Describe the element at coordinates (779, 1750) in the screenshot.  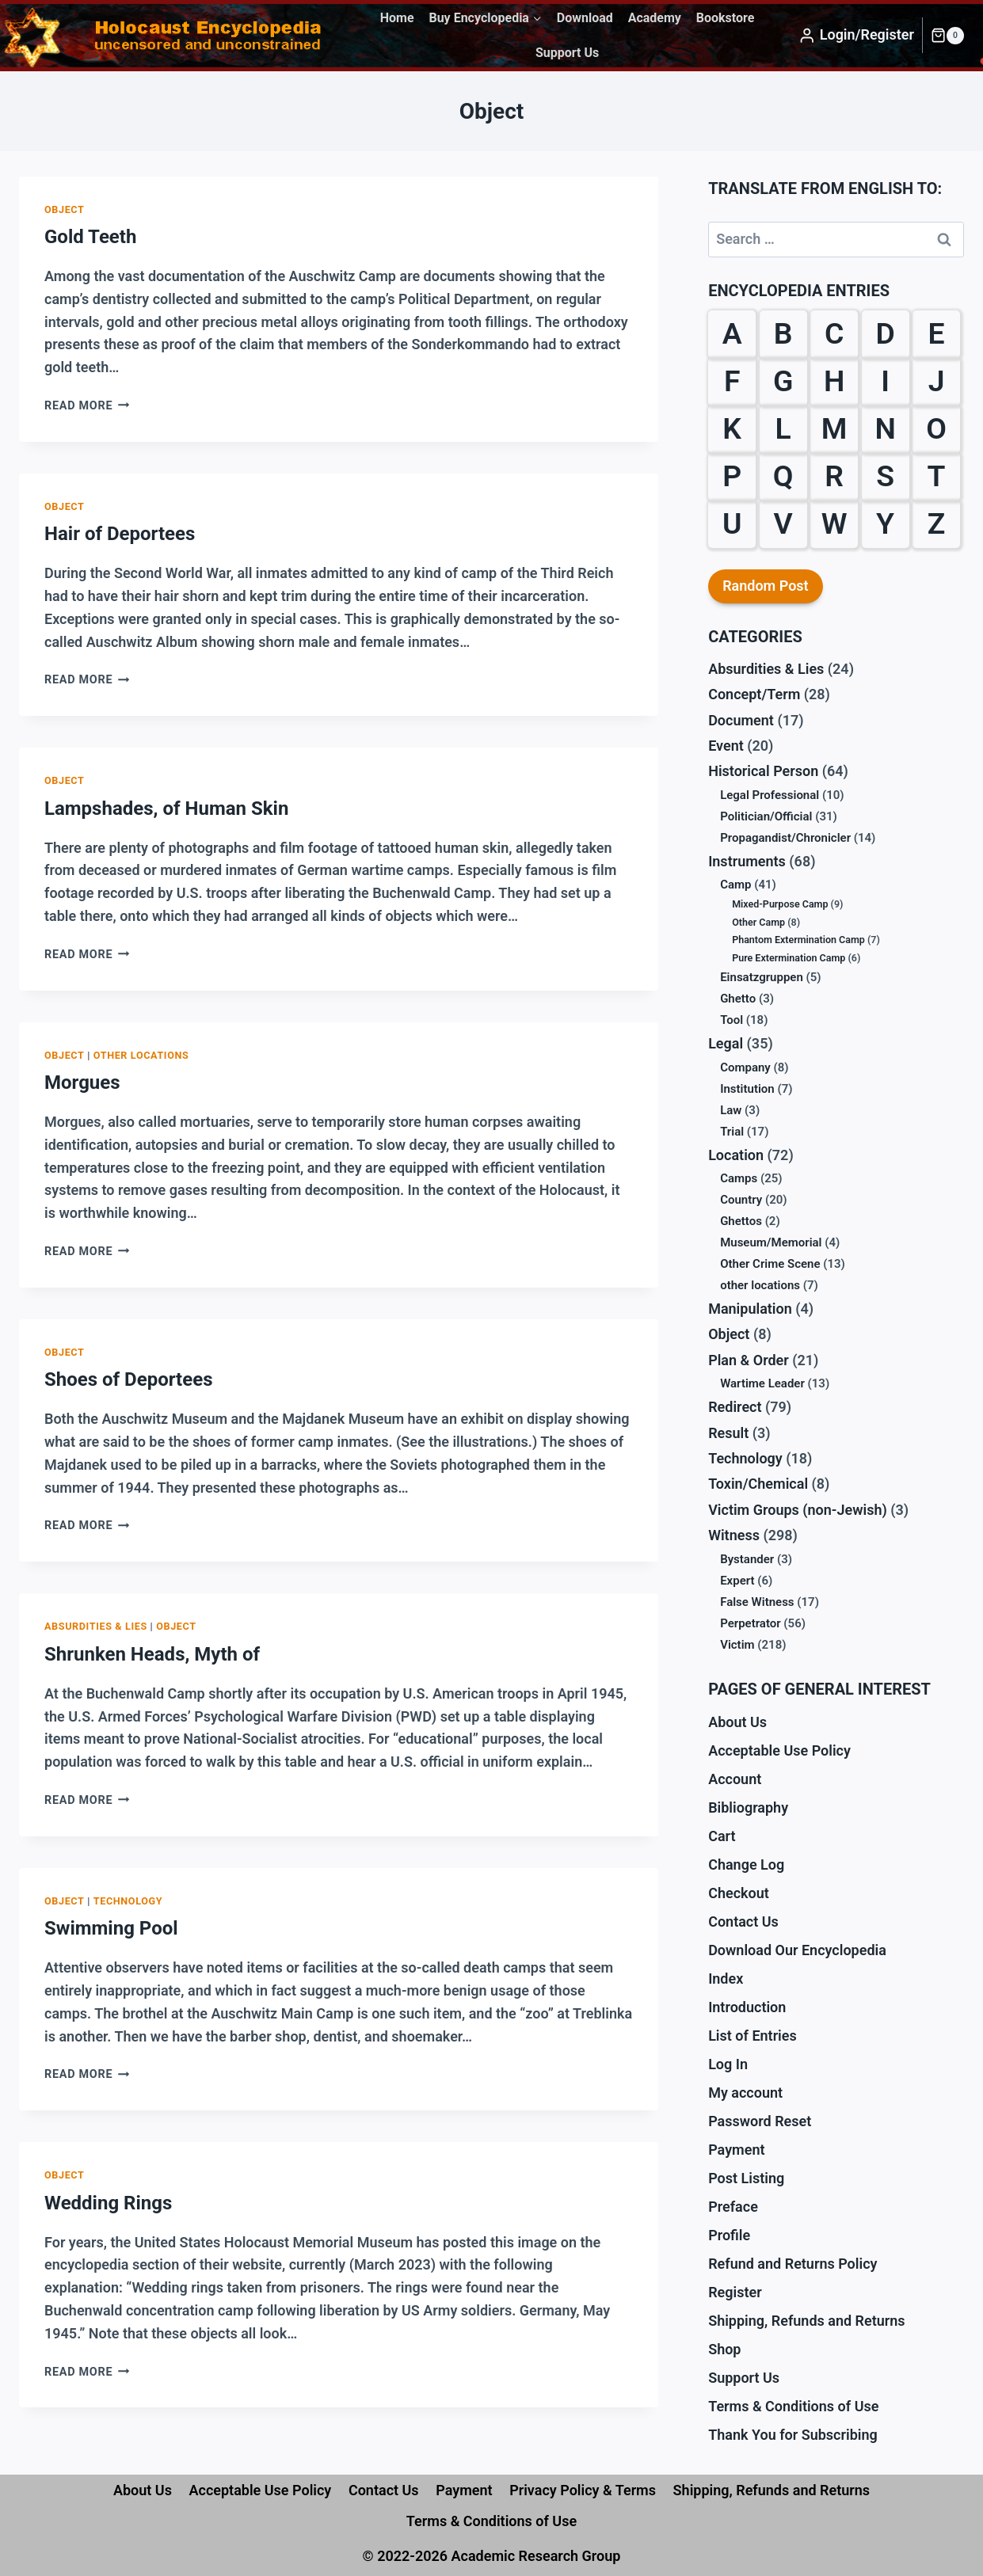
I see `Acceptable Use Policy` at that location.